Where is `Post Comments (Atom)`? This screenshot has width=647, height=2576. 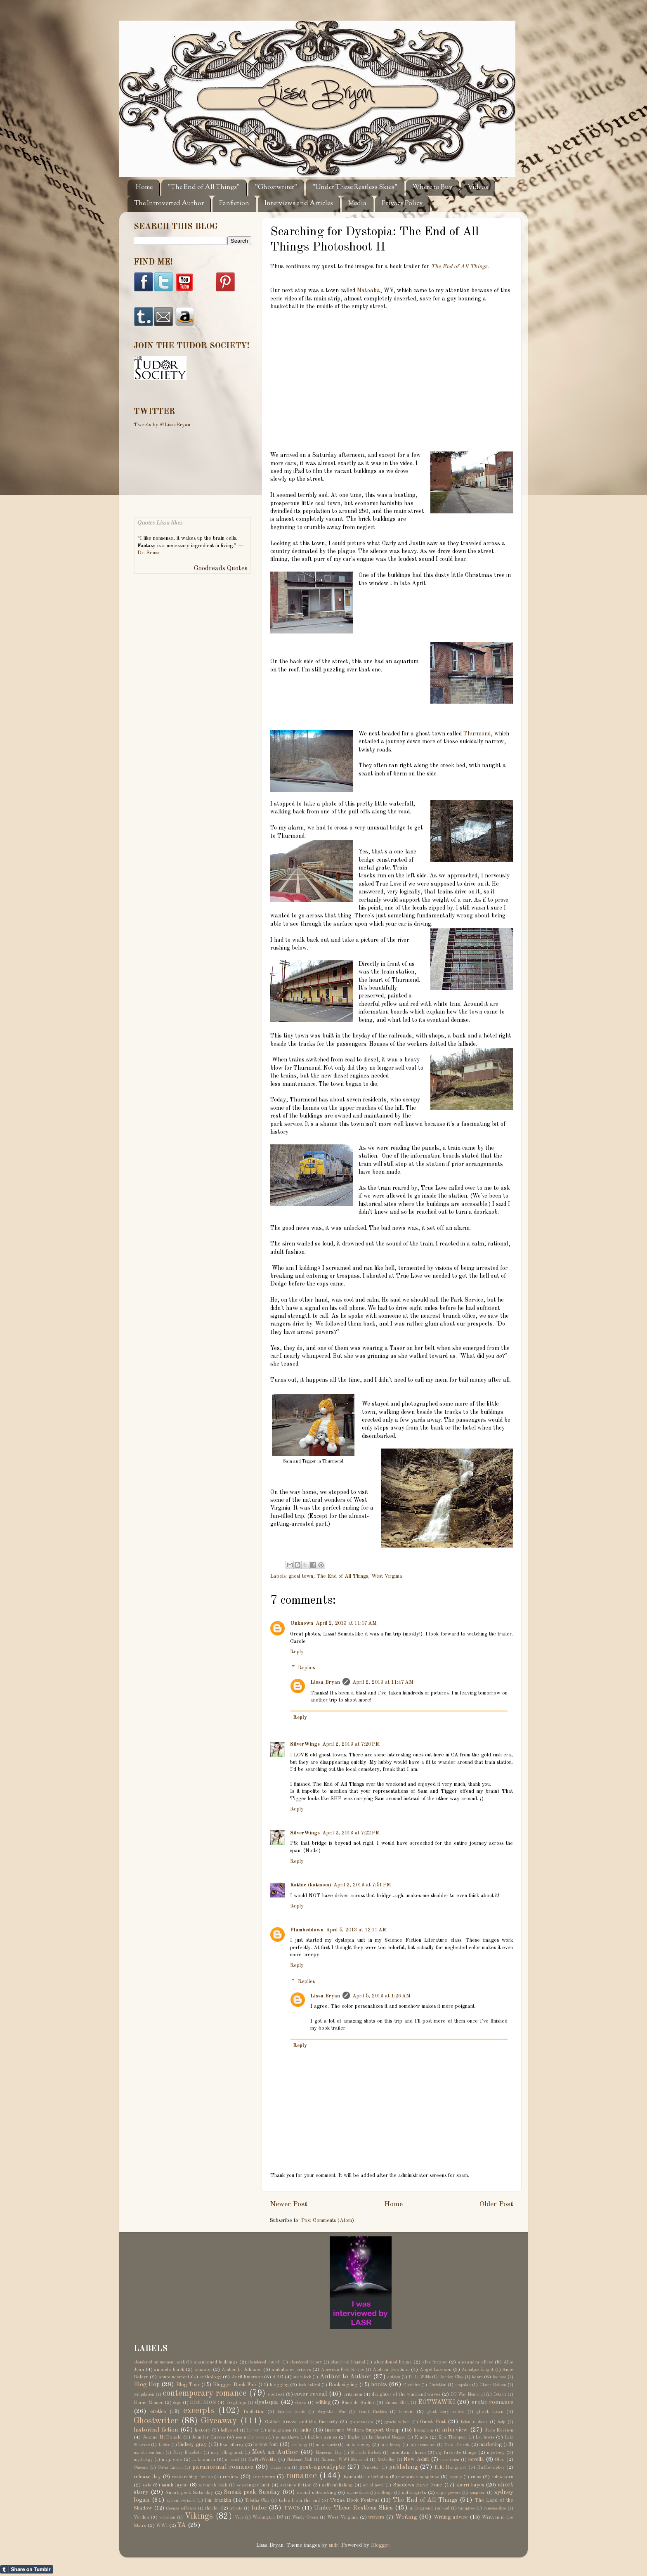
Post Comments (Atom) is located at coordinates (327, 2220).